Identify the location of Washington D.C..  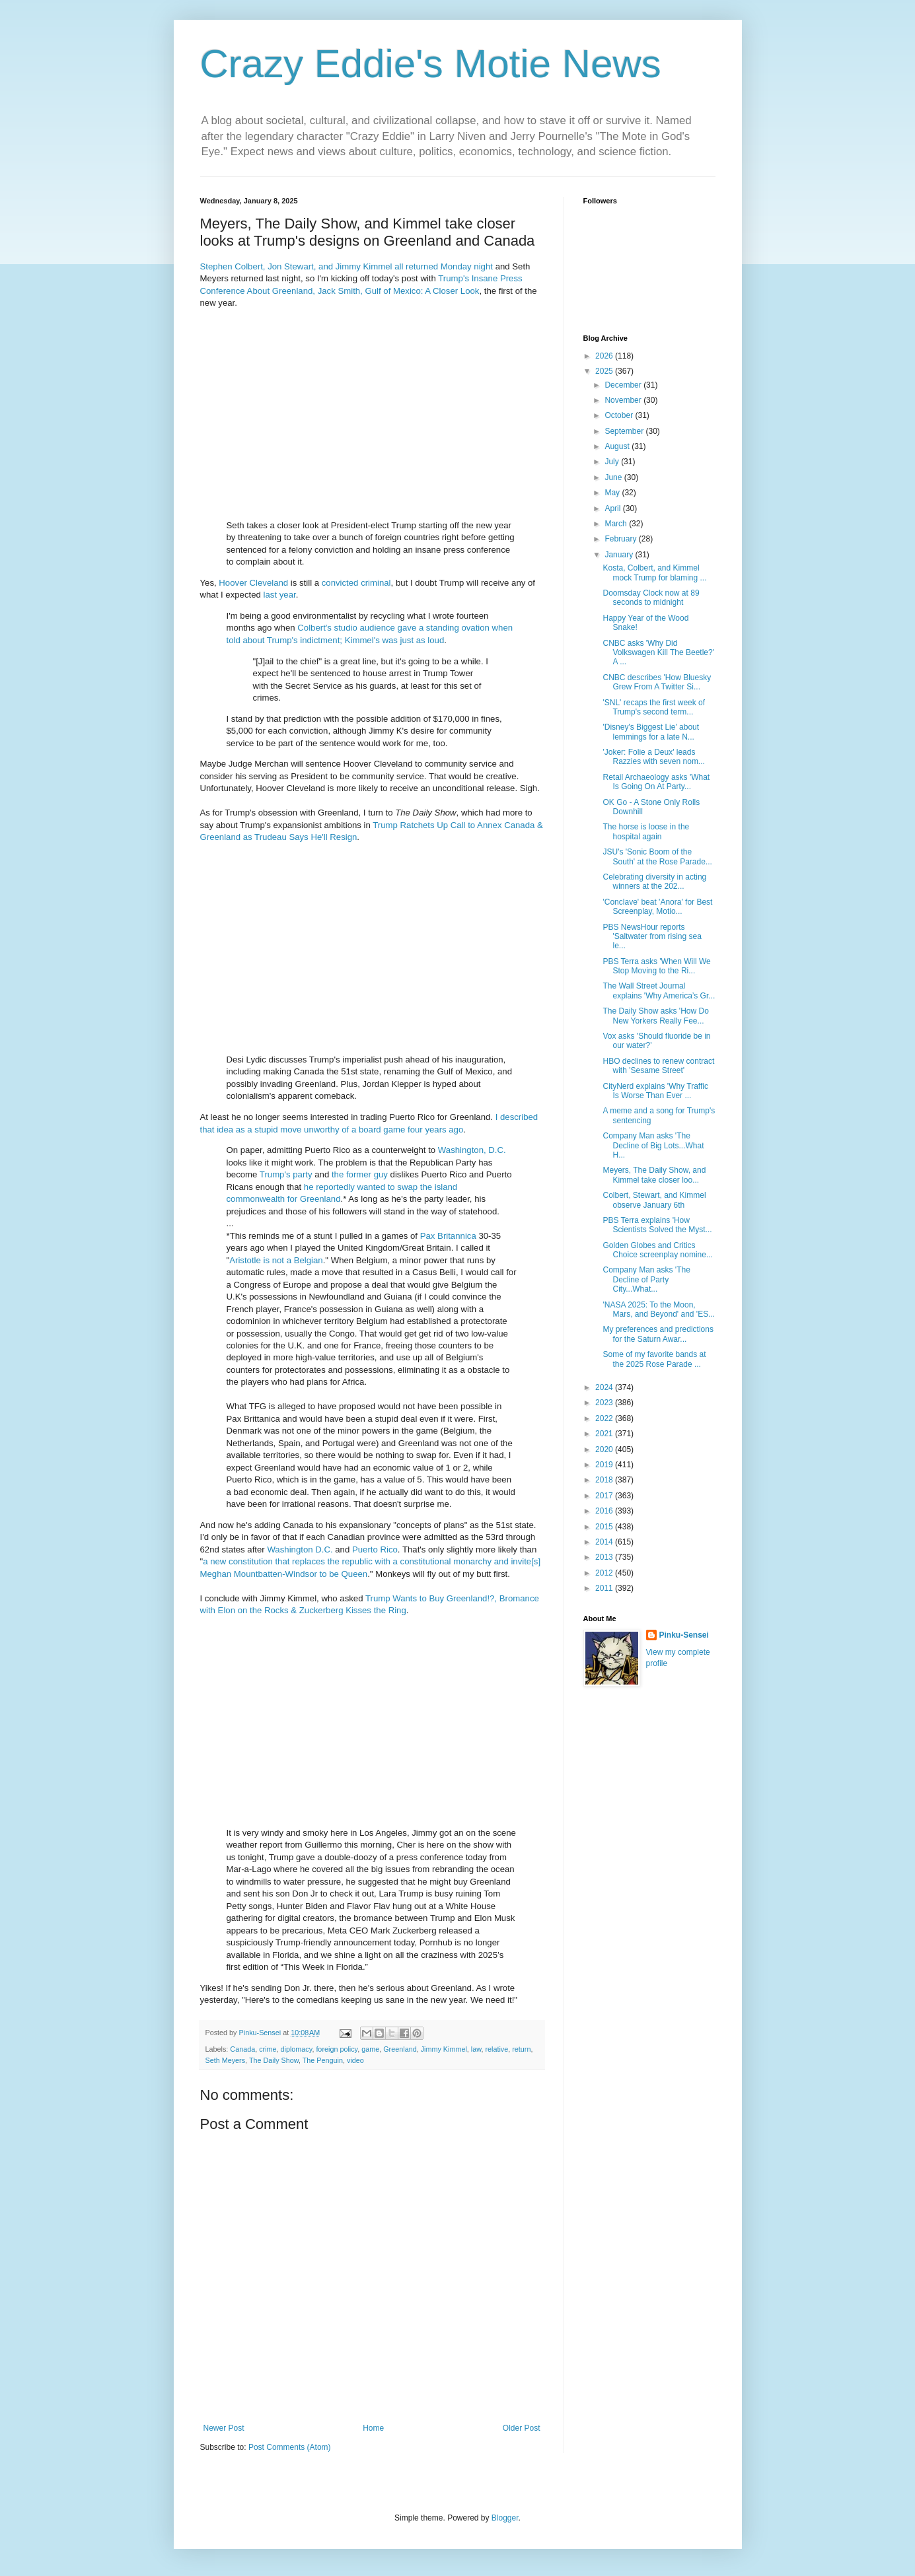
(299, 1549).